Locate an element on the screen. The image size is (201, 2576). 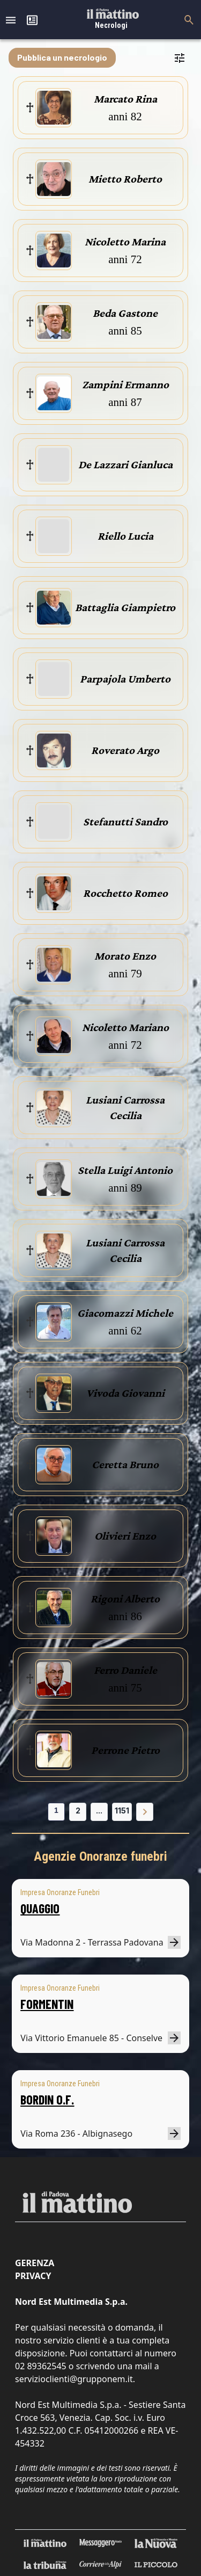
Zampini Ermanno is located at coordinates (125, 384).